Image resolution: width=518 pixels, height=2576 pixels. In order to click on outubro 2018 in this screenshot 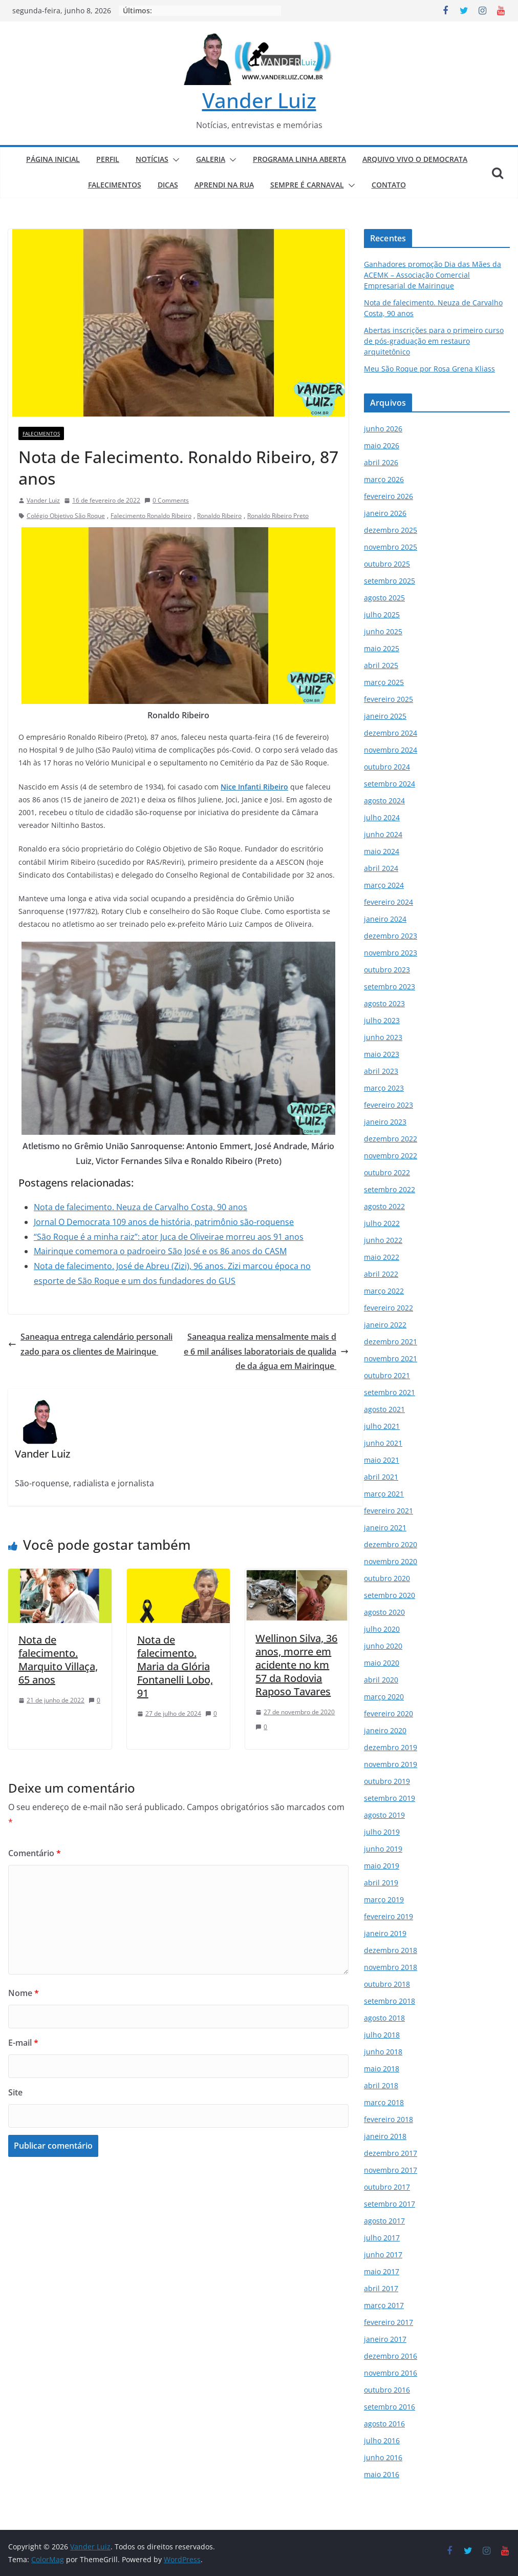, I will do `click(387, 1984)`.